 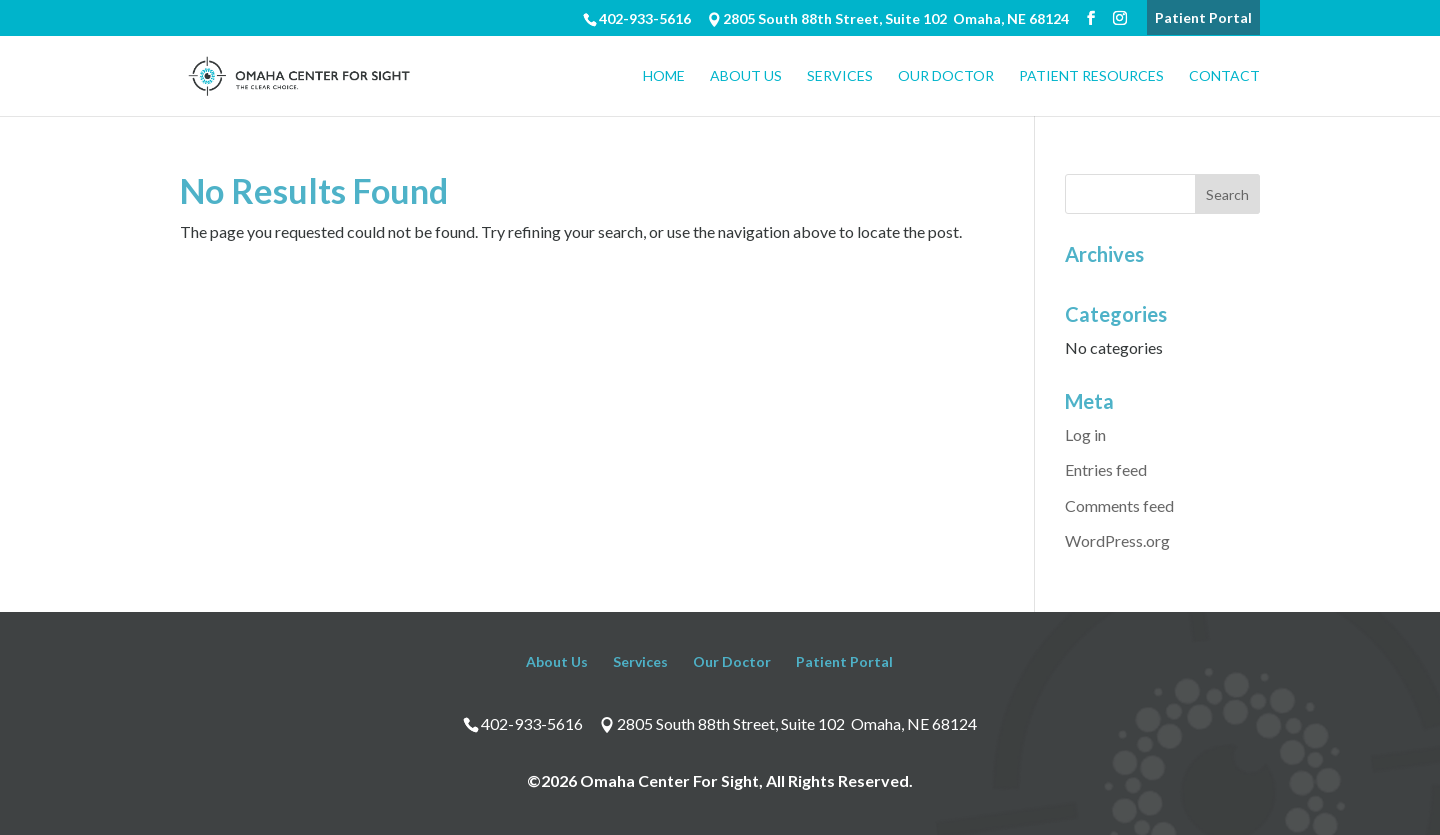 I want to click on Patient Resources, so click(x=1091, y=76).